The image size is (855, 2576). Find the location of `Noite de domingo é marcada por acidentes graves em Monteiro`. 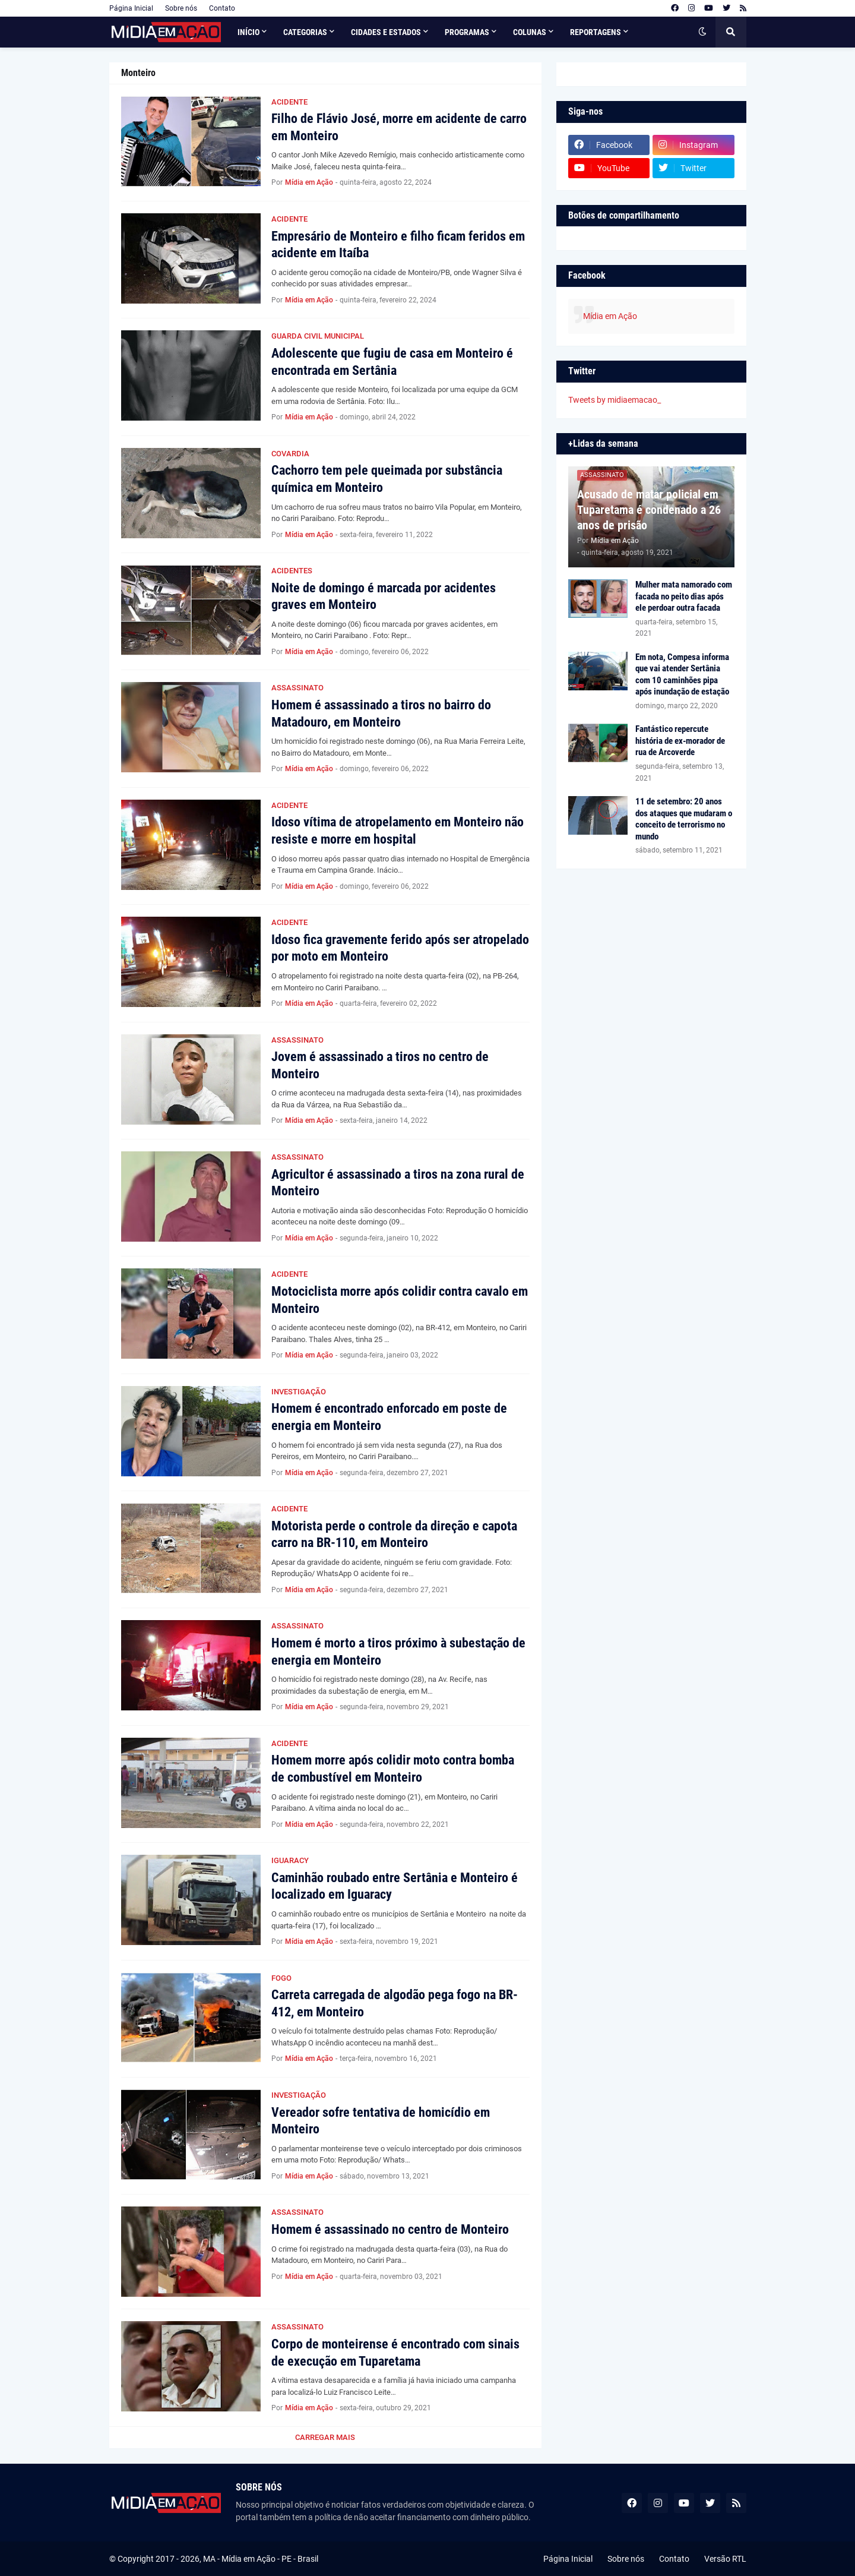

Noite de domingo é marcada por acidentes graves em Monteiro is located at coordinates (383, 596).